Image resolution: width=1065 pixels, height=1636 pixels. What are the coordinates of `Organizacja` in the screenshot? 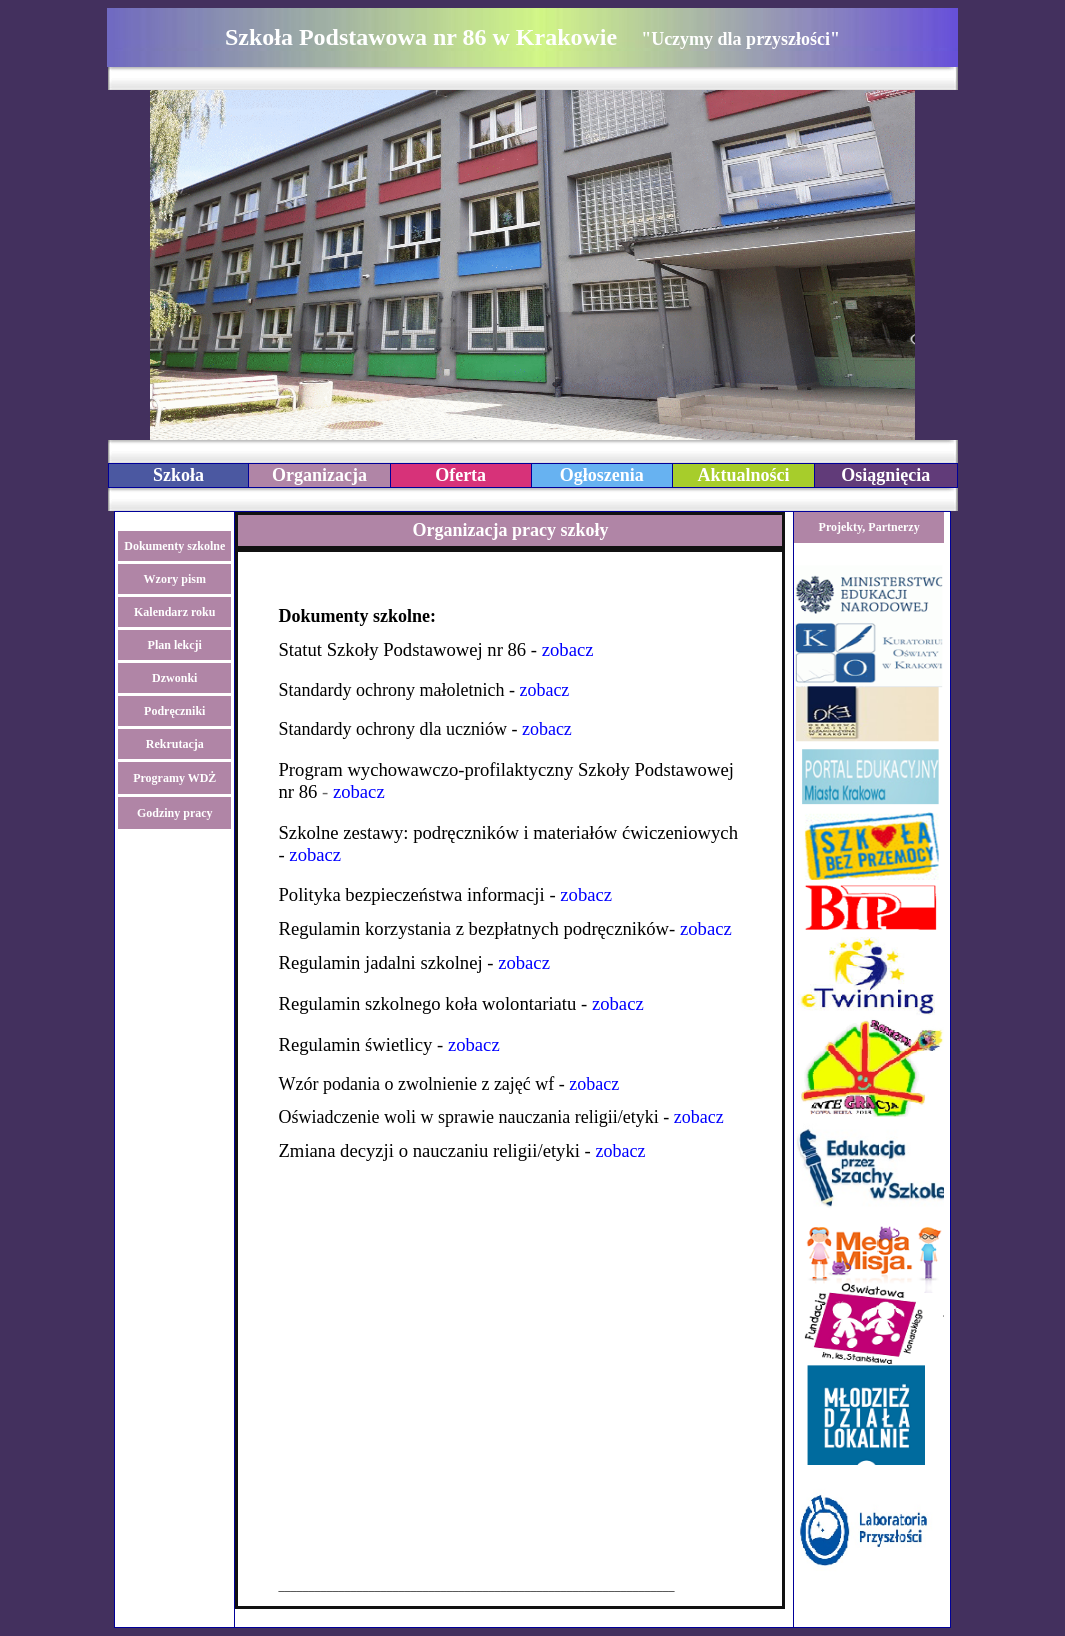 It's located at (319, 475).